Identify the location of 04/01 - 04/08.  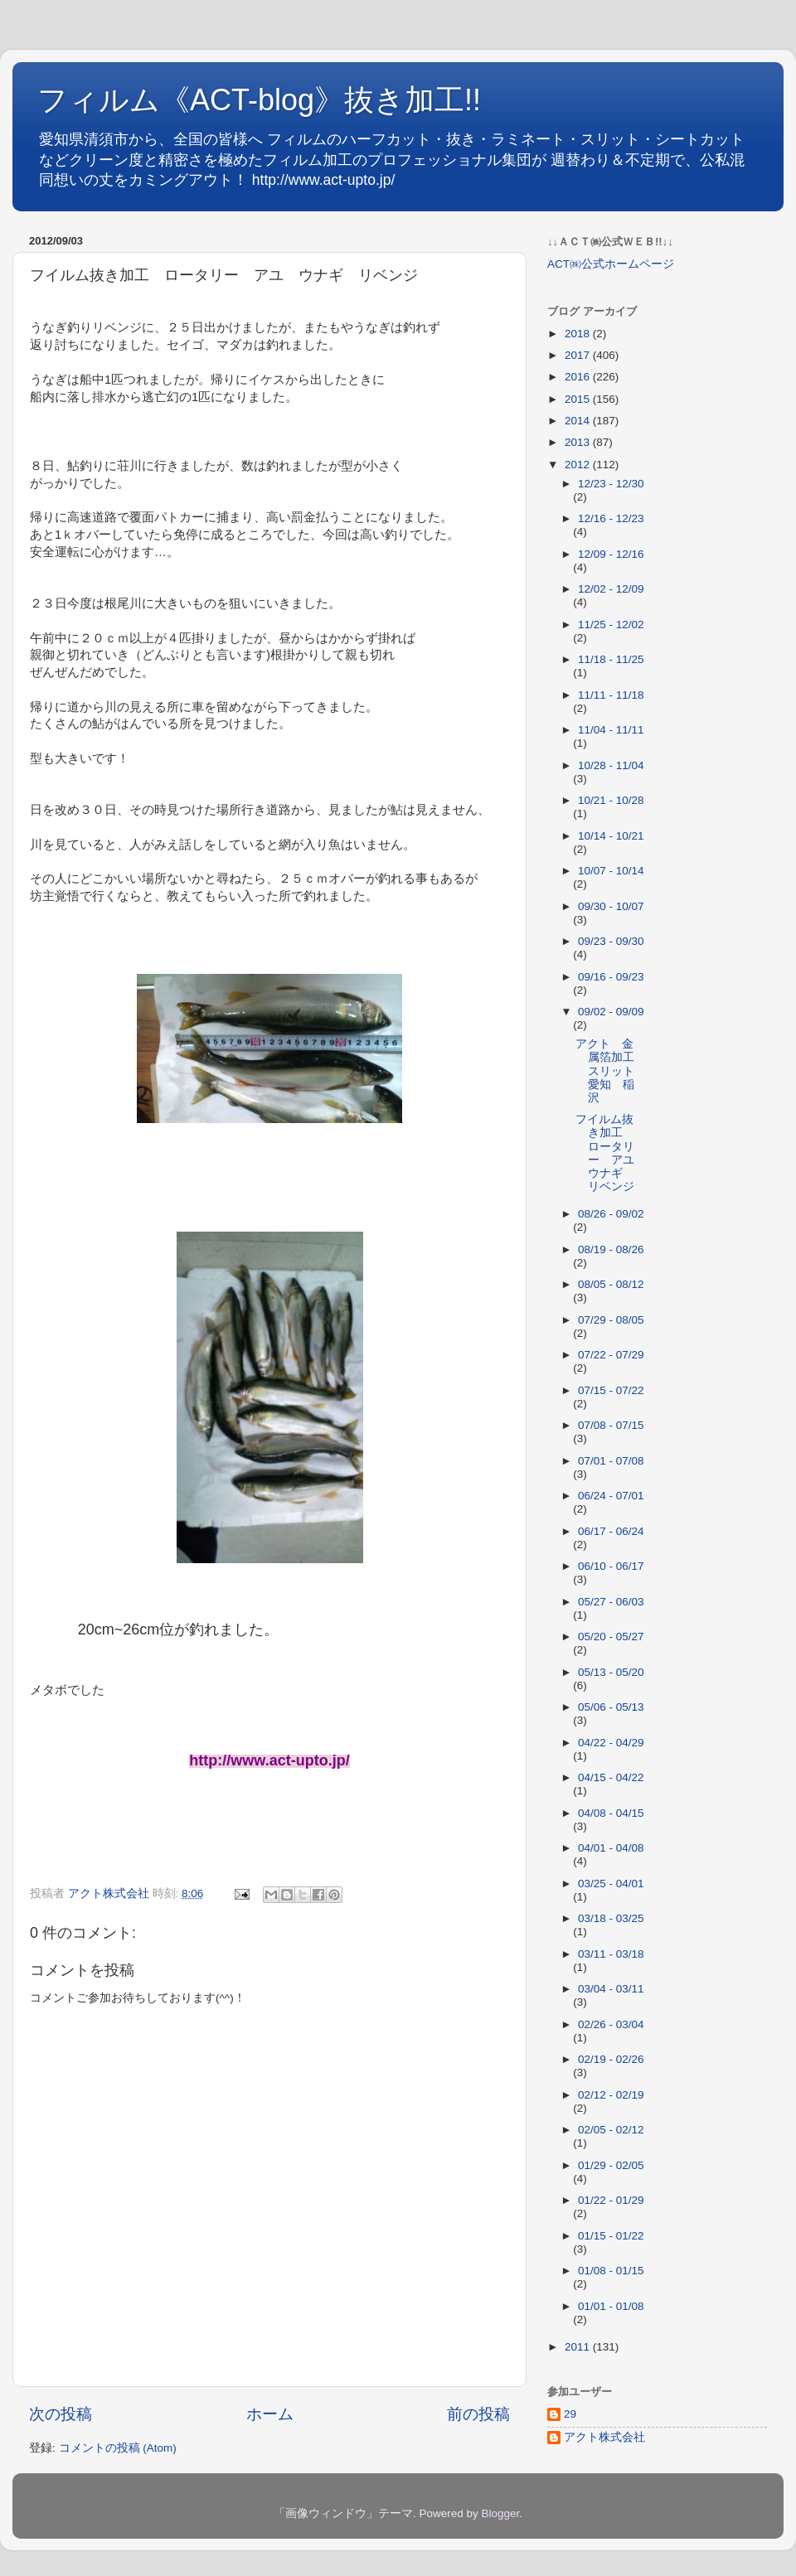
(611, 1848).